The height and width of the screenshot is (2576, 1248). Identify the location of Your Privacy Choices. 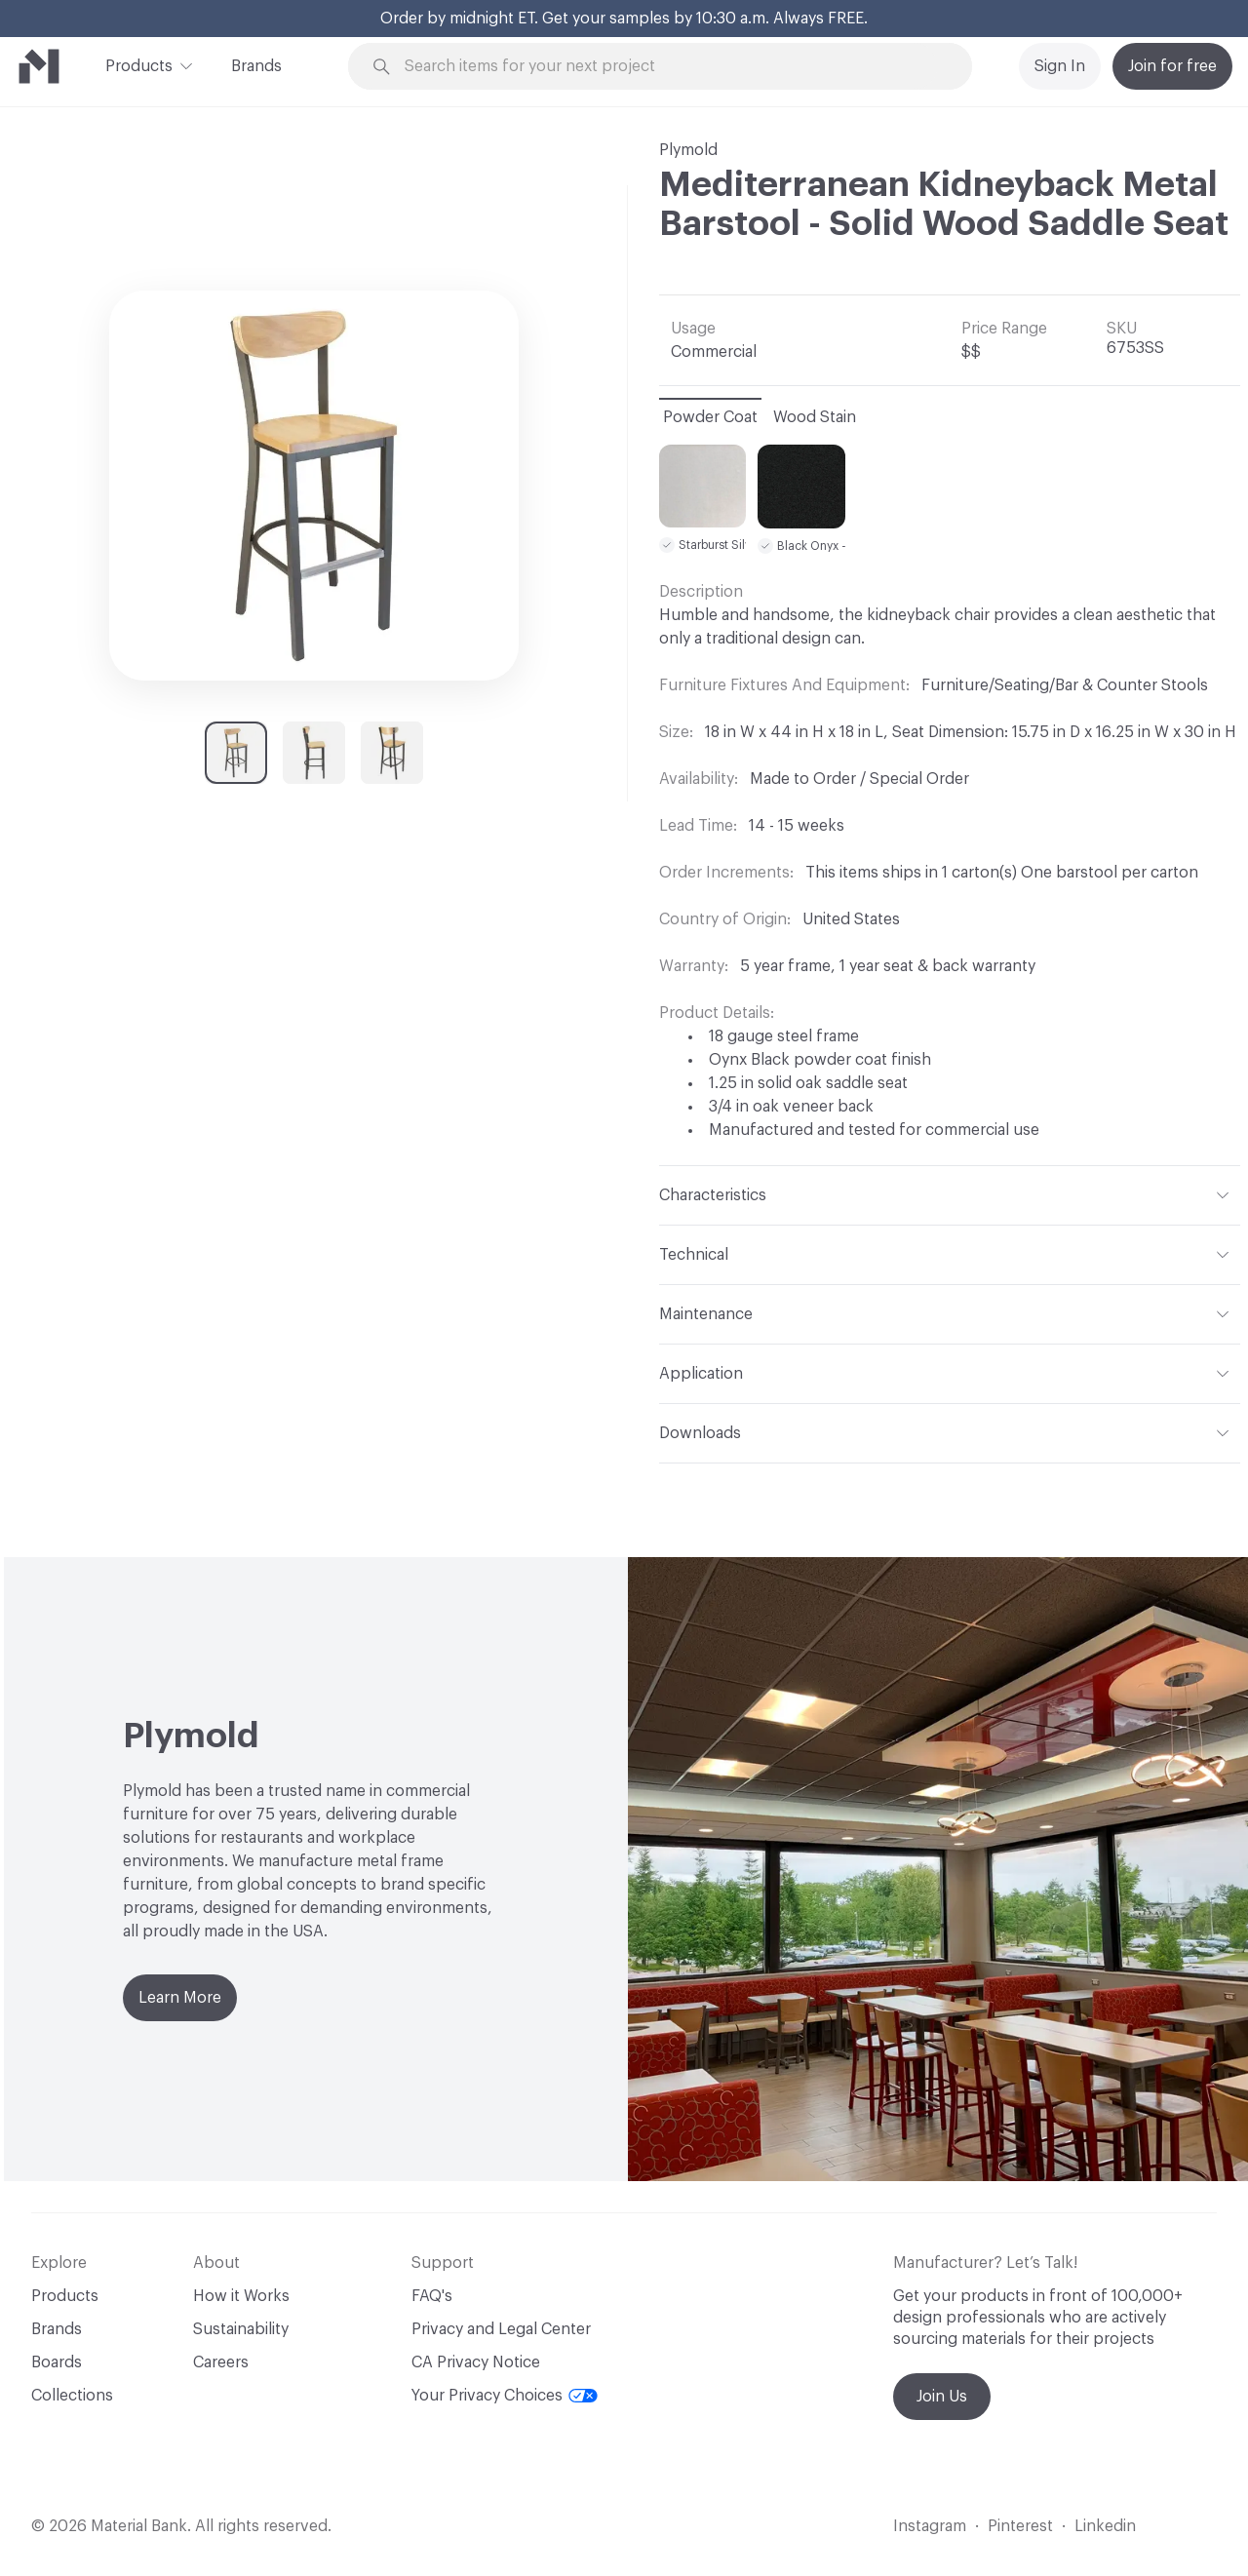
(504, 2395).